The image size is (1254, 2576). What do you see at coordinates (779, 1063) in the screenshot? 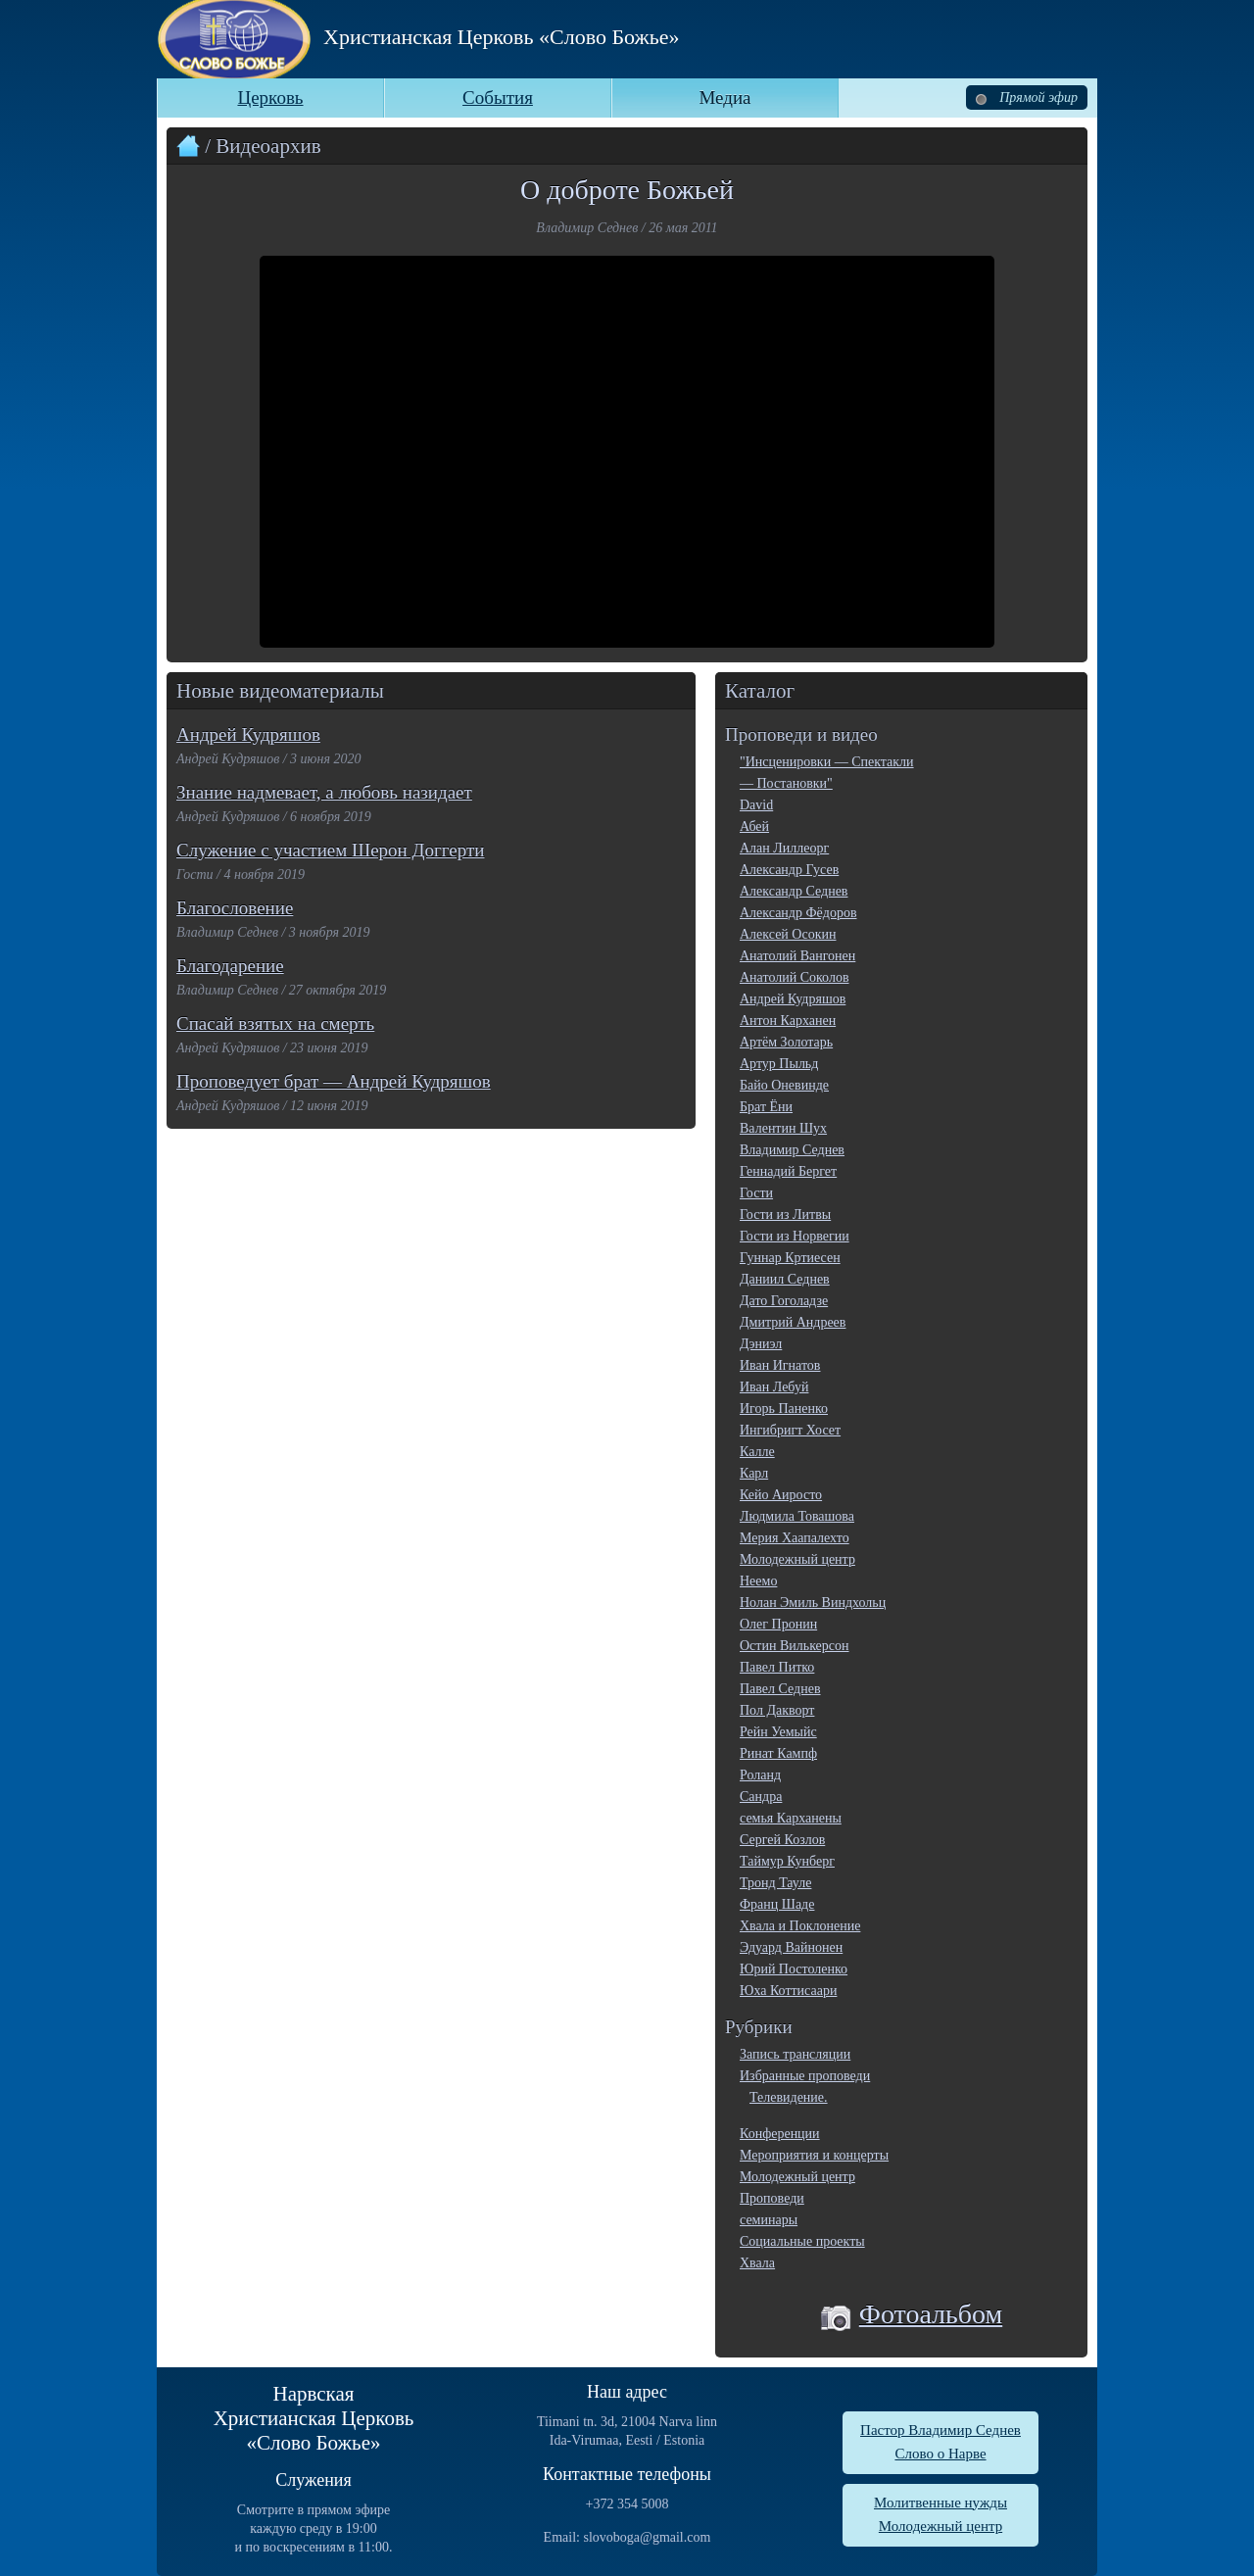
I see `Артур Пыльд` at bounding box center [779, 1063].